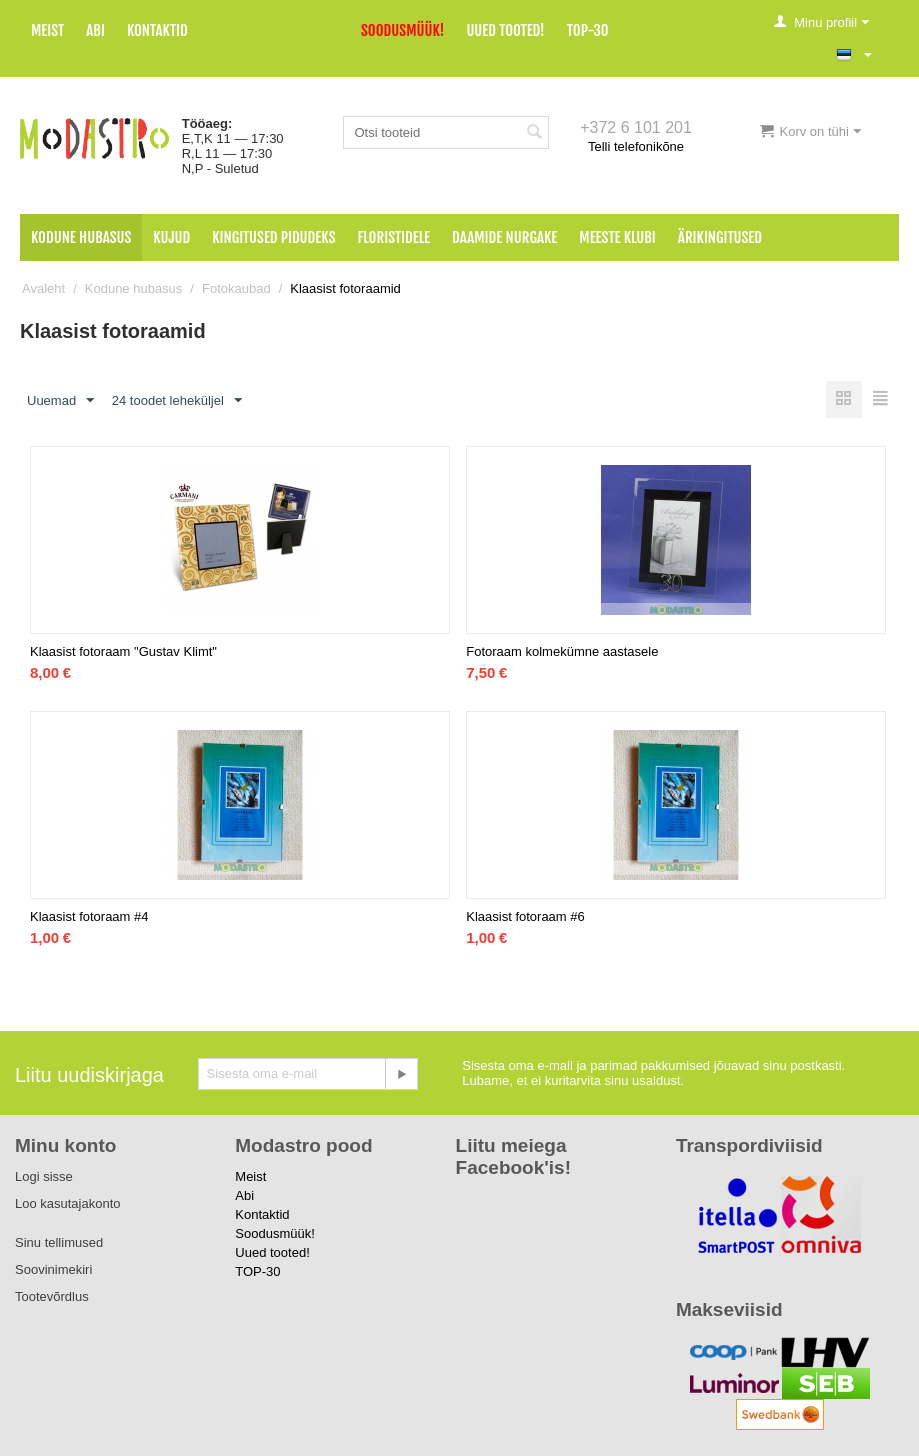 Image resolution: width=919 pixels, height=1456 pixels. Describe the element at coordinates (394, 237) in the screenshot. I see `Floristidele` at that location.